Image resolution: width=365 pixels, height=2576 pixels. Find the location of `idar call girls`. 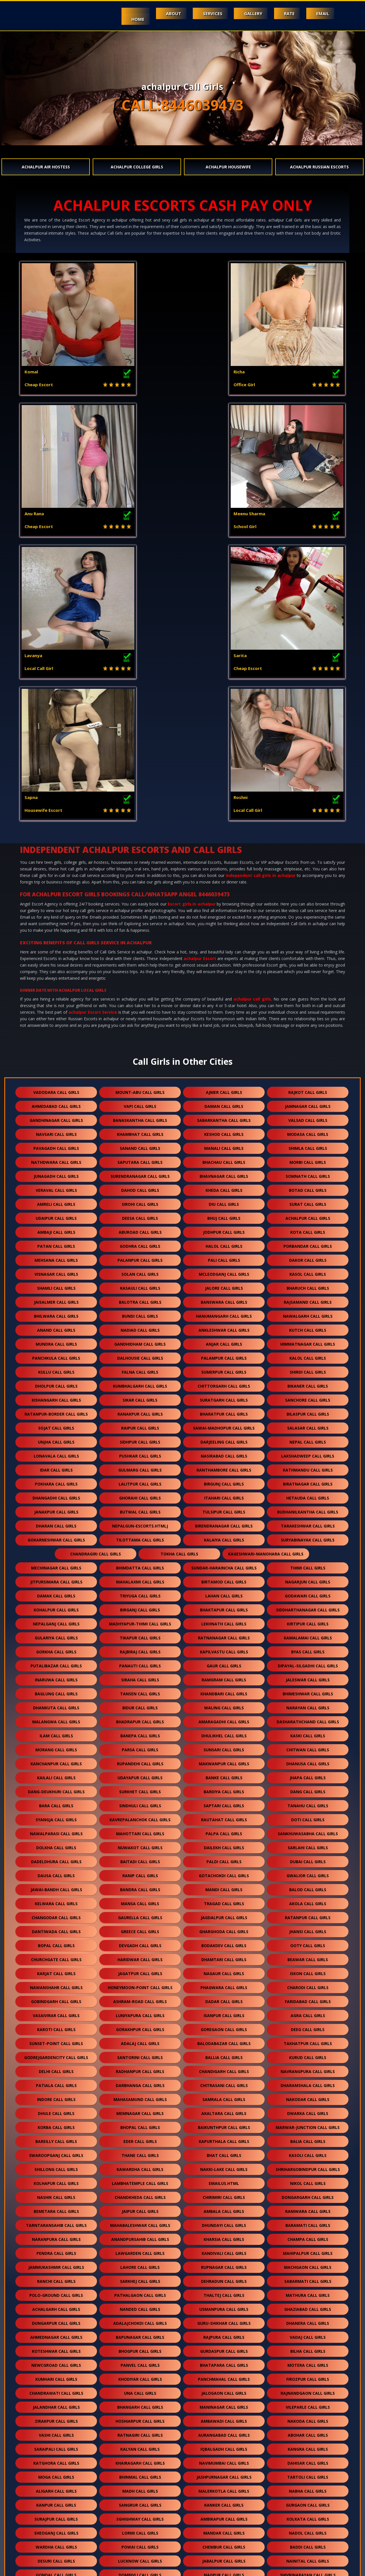

idar call girls is located at coordinates (56, 1186).